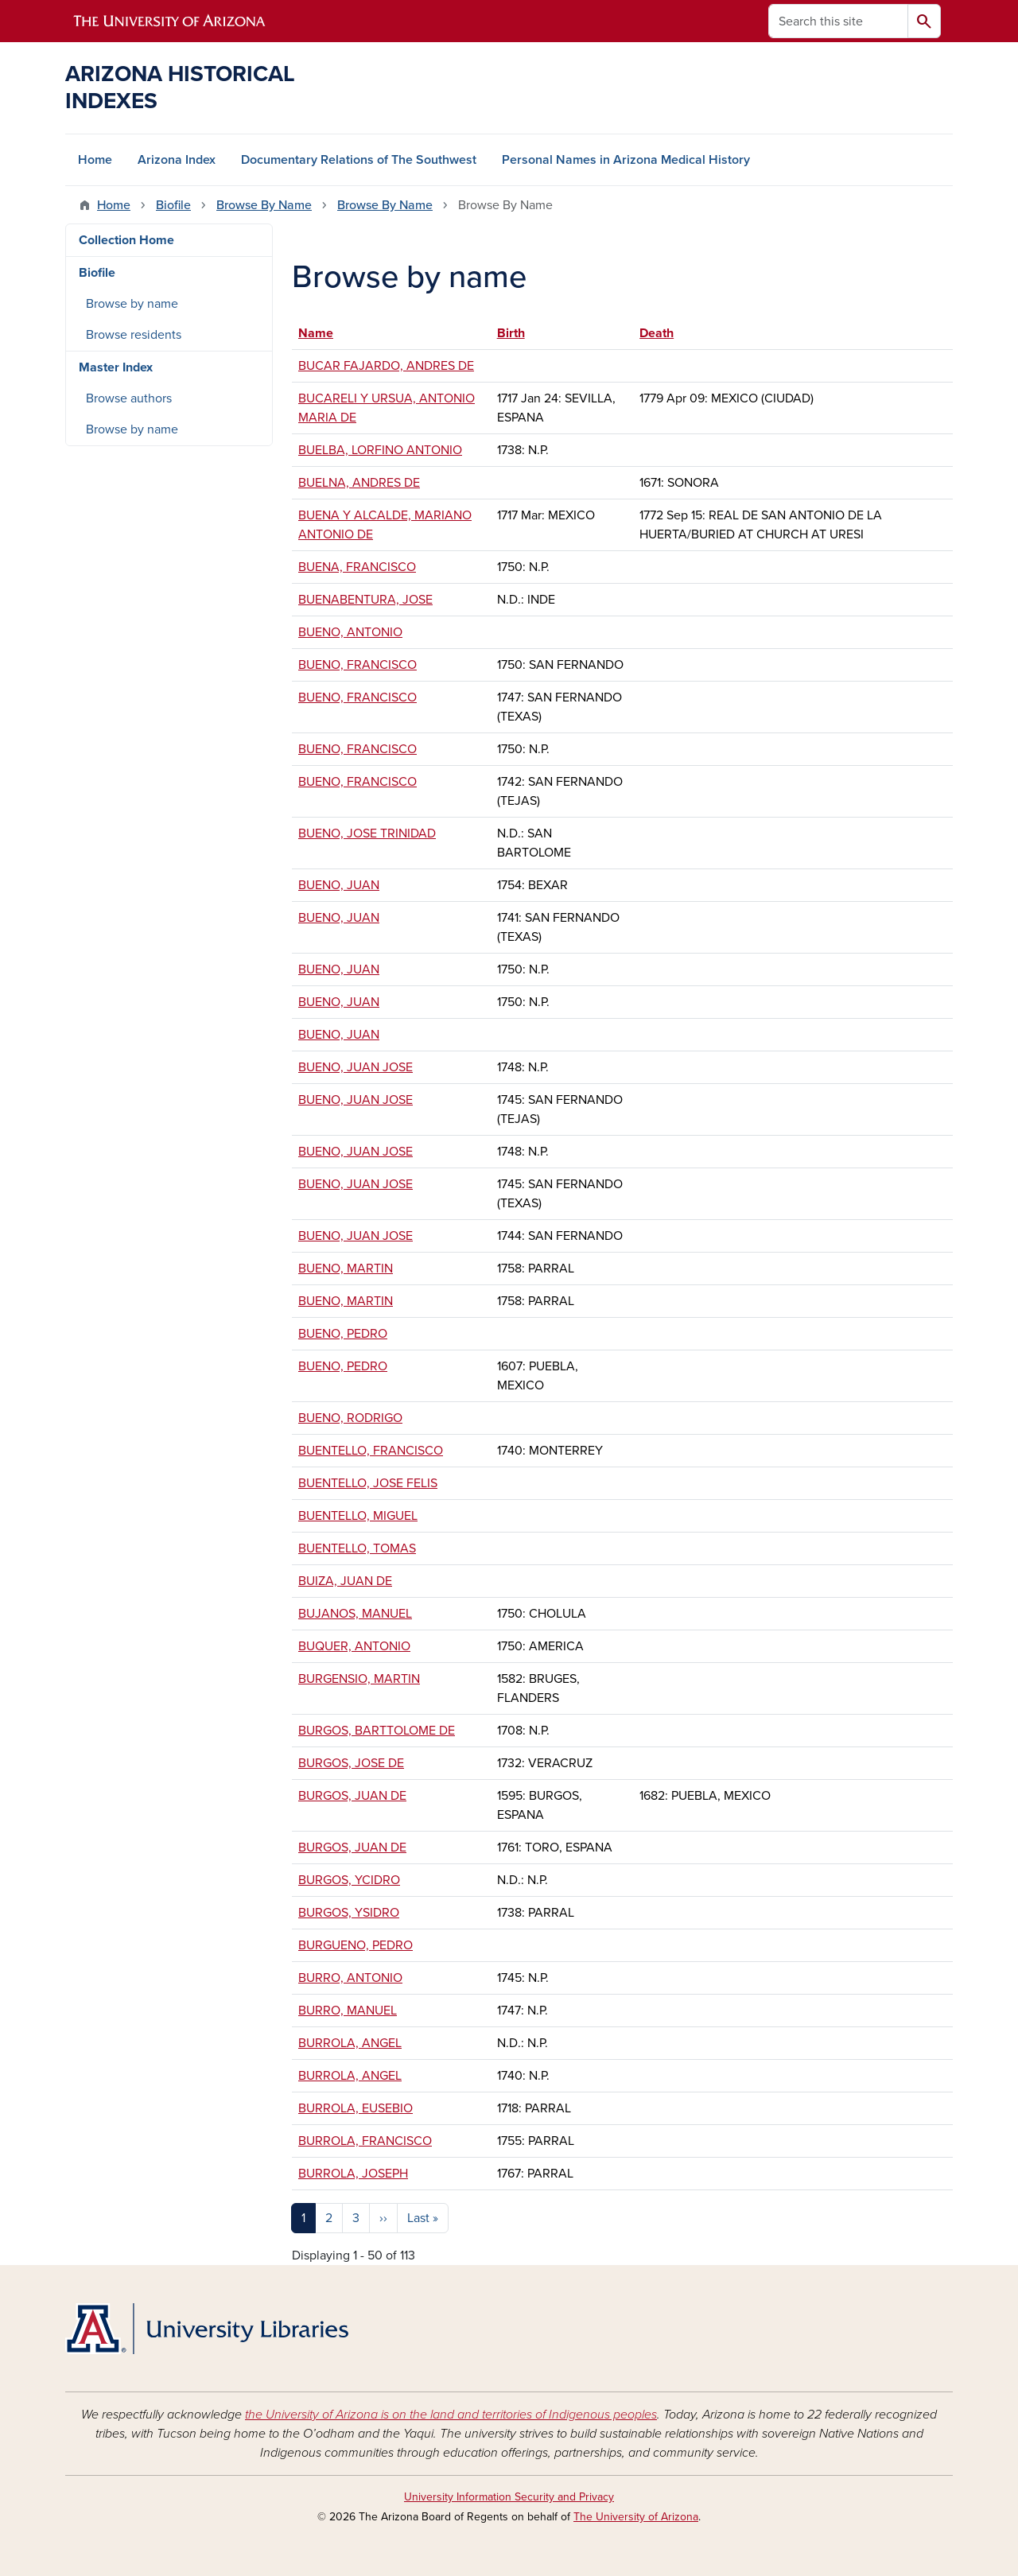  Describe the element at coordinates (358, 160) in the screenshot. I see `Documentary Relations of The Southwest` at that location.